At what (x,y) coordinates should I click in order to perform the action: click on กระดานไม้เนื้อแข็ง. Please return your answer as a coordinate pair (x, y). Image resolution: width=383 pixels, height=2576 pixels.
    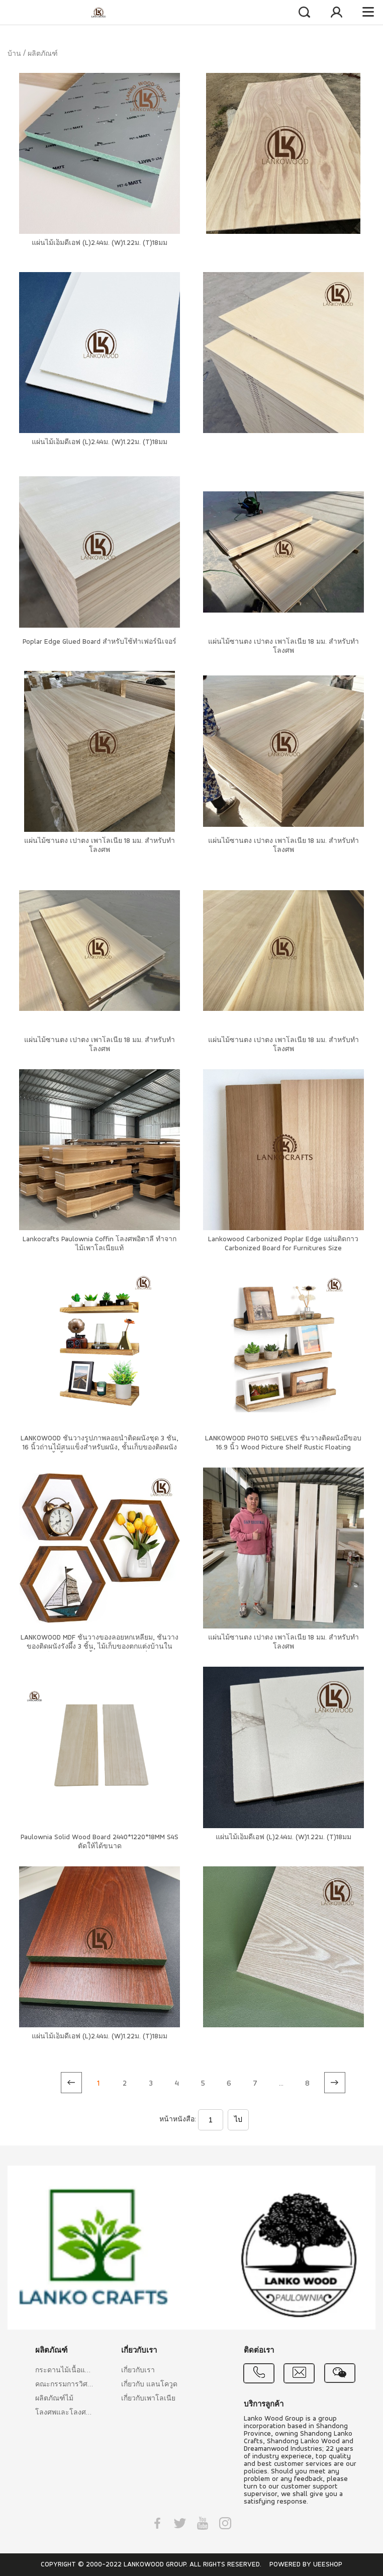
    Looking at the image, I should click on (64, 2370).